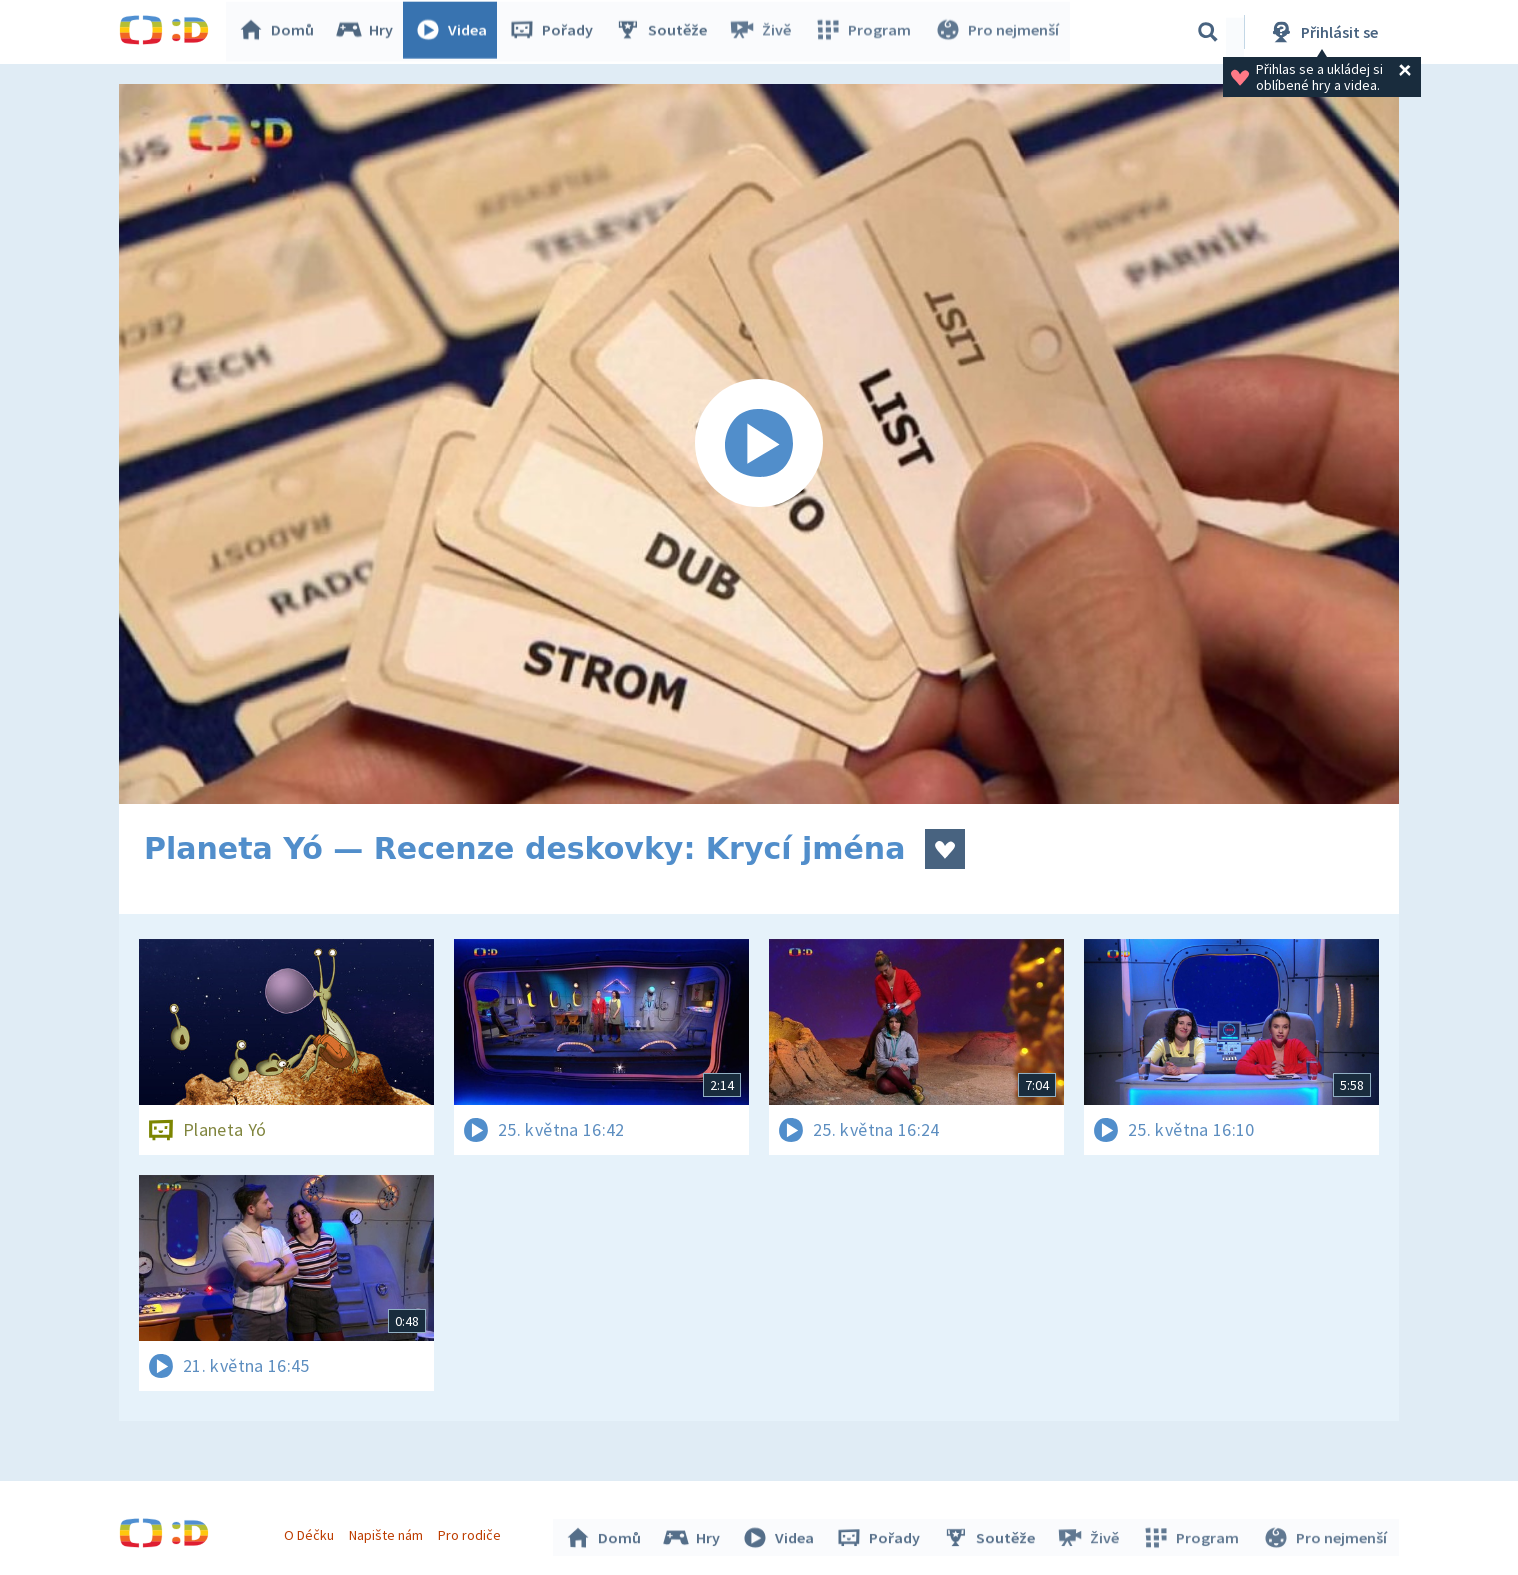 This screenshot has height=1575, width=1518. Describe the element at coordinates (311, 1533) in the screenshot. I see `O Déčku` at that location.